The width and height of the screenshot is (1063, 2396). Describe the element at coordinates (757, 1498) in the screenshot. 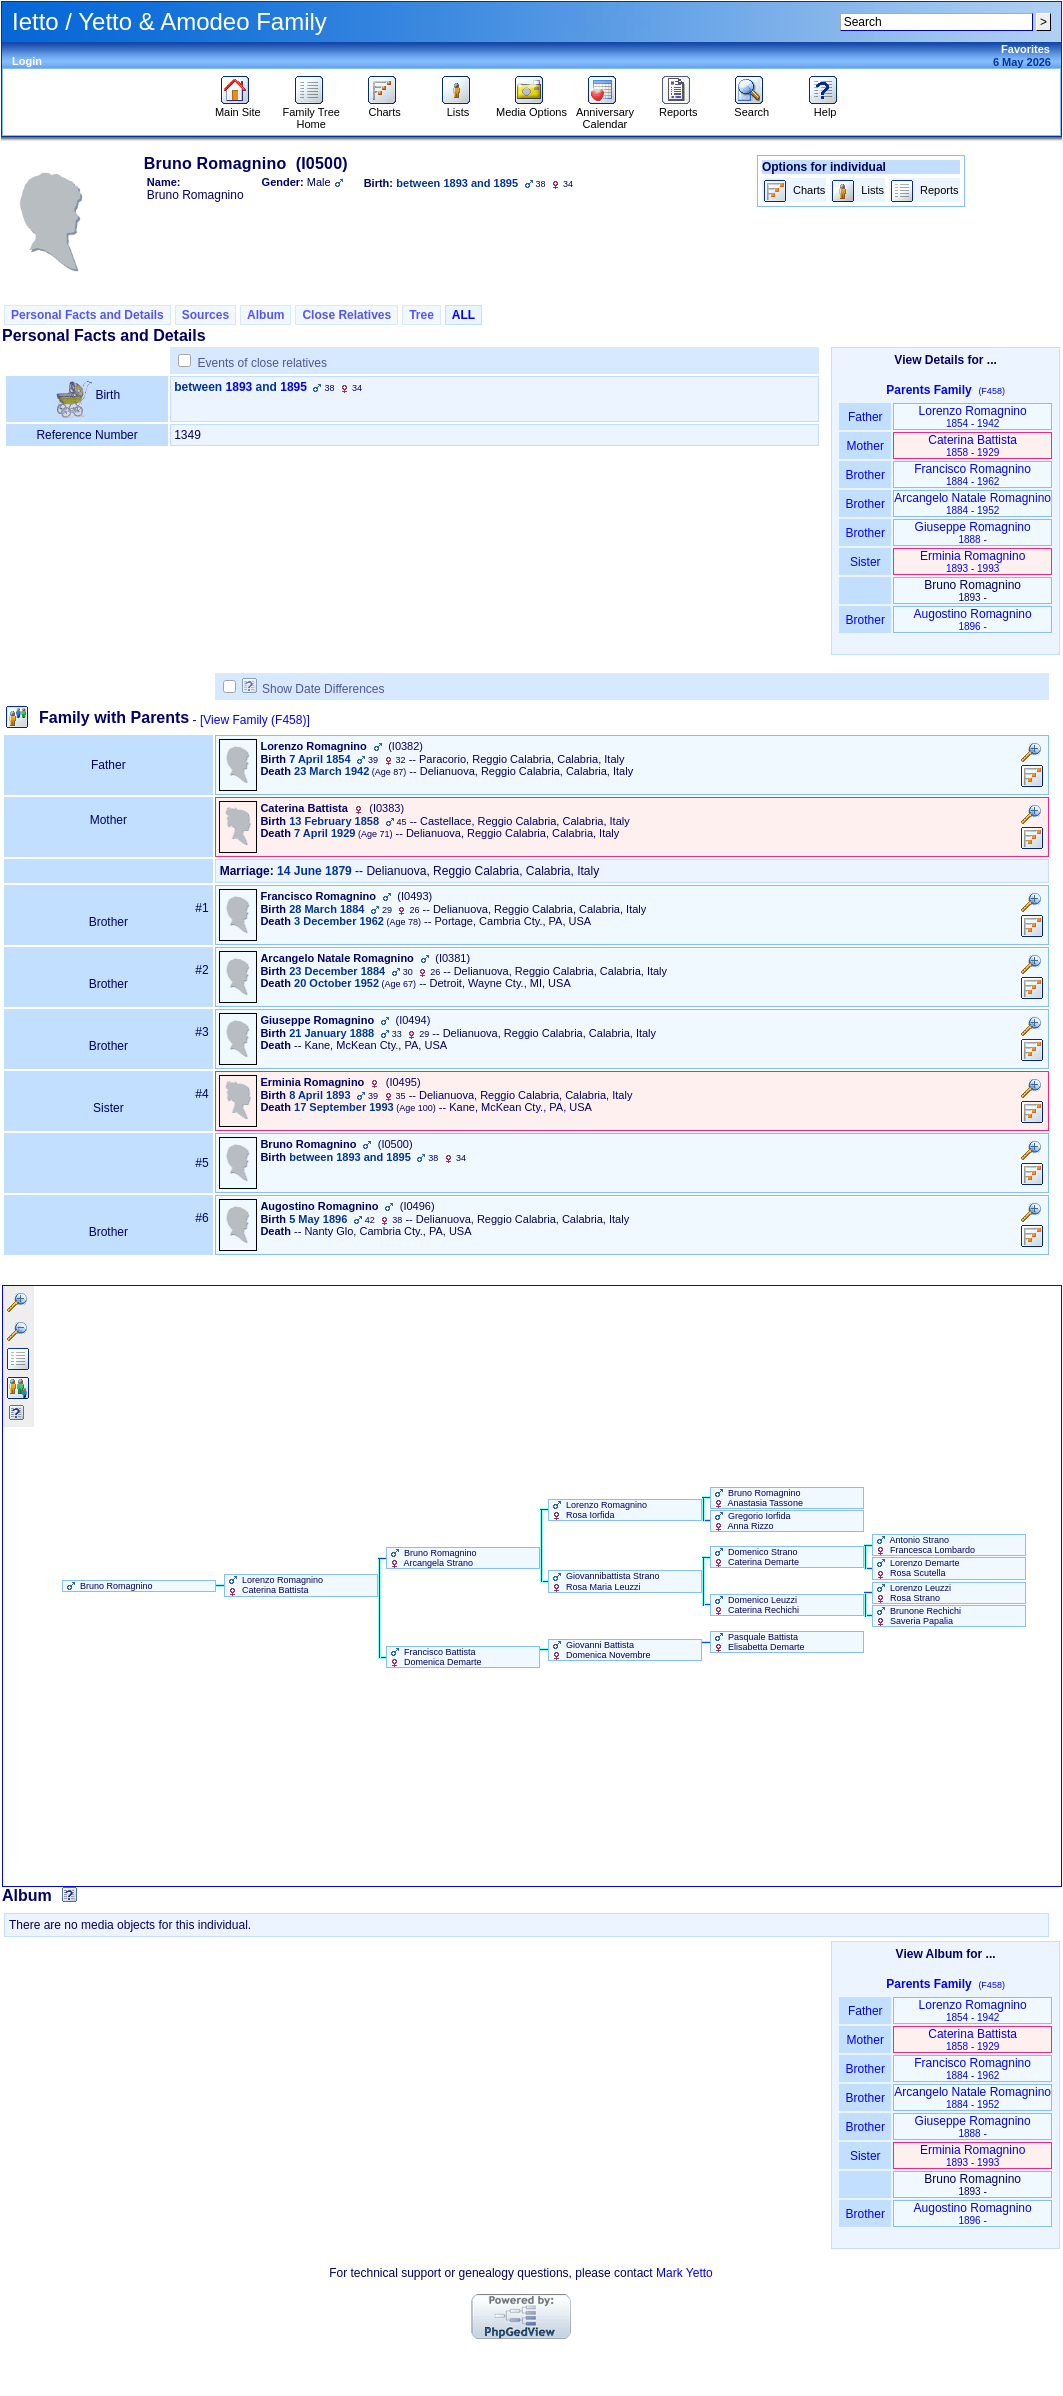

I see `Bruno Romagnino Anastasia Tassone` at that location.